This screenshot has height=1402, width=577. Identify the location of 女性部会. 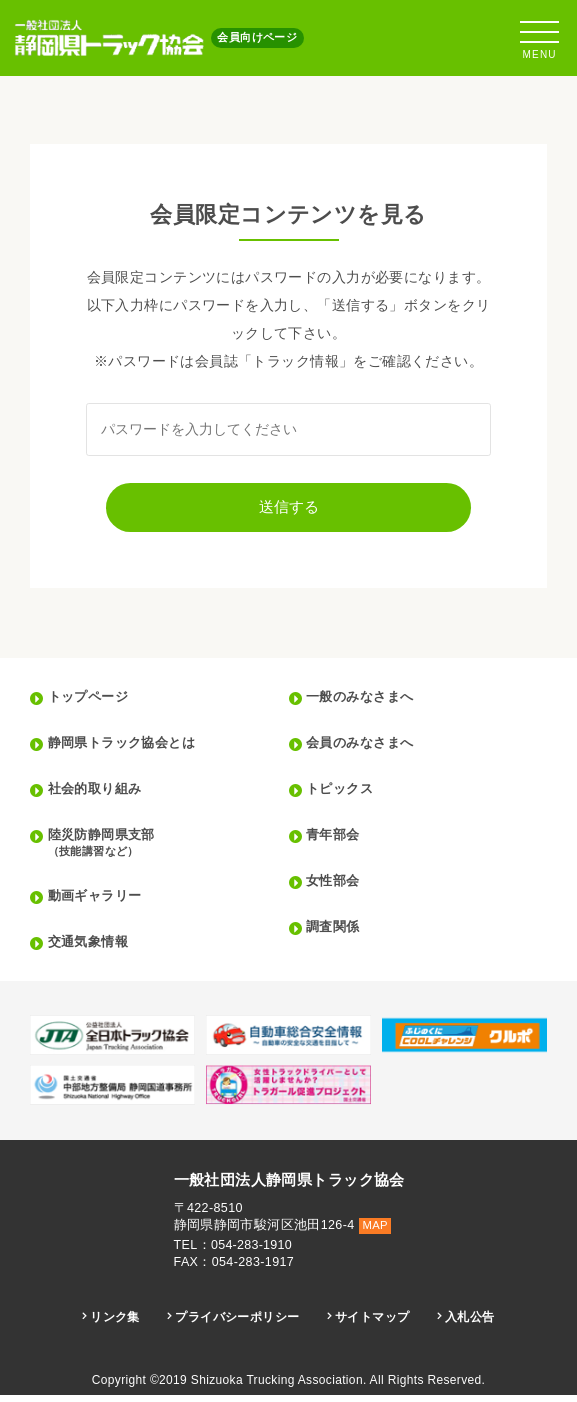
(337, 888).